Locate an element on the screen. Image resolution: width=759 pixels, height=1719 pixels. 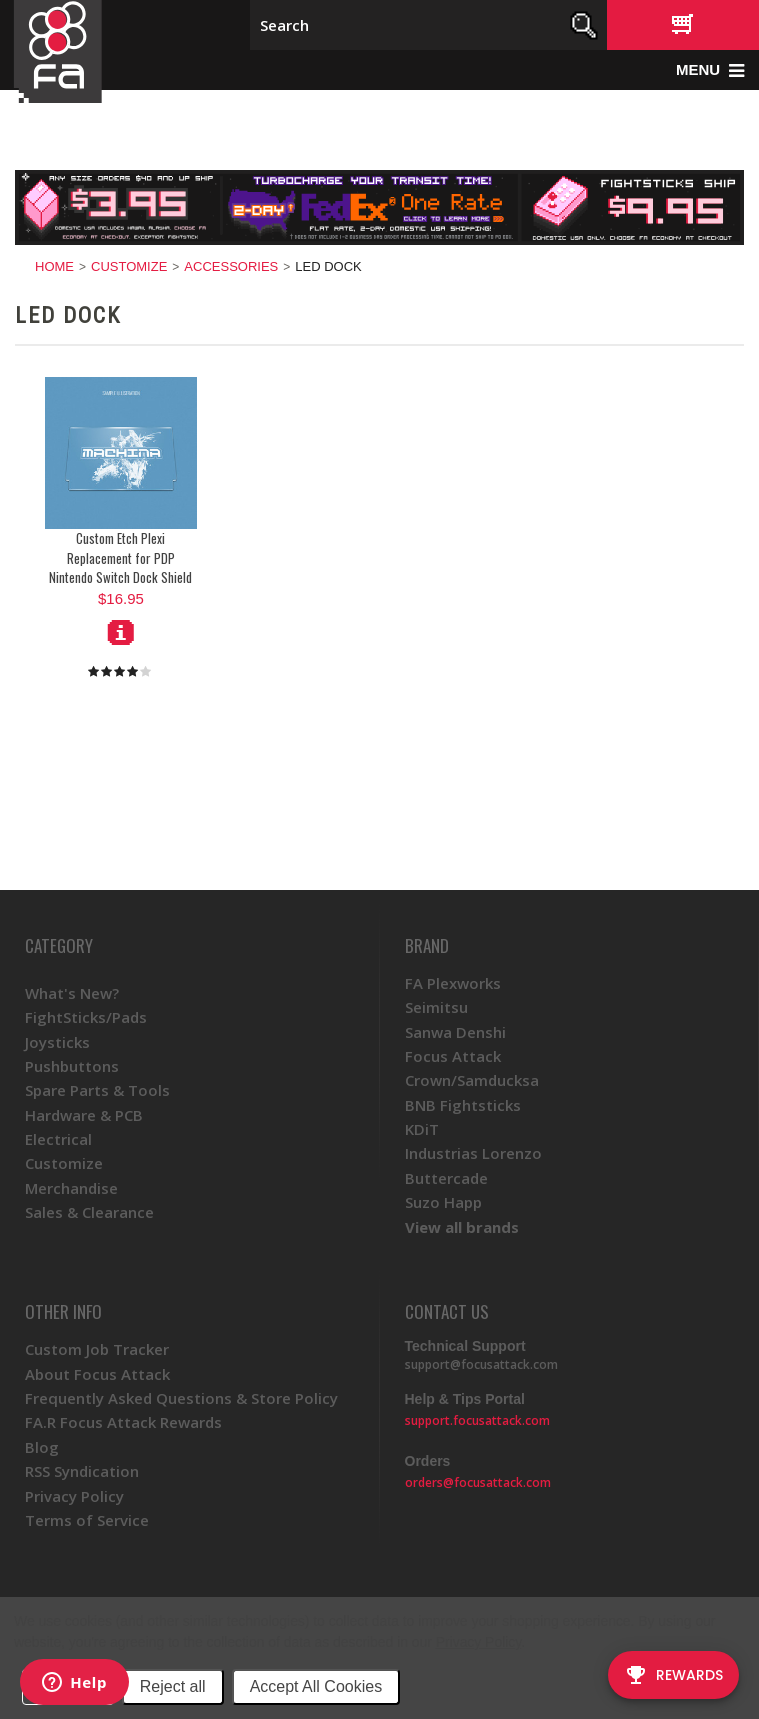
Hardware & PCB is located at coordinates (84, 1115).